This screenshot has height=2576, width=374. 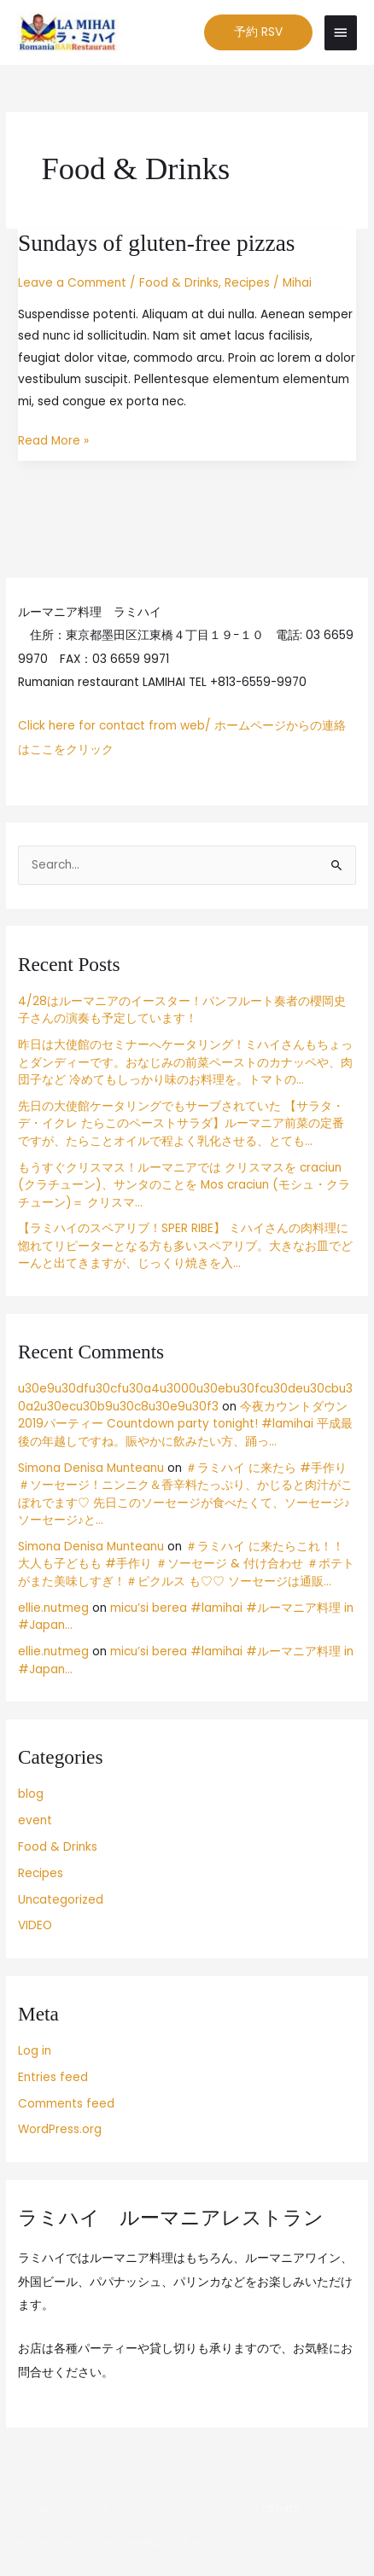 I want to click on event, so click(x=35, y=1820).